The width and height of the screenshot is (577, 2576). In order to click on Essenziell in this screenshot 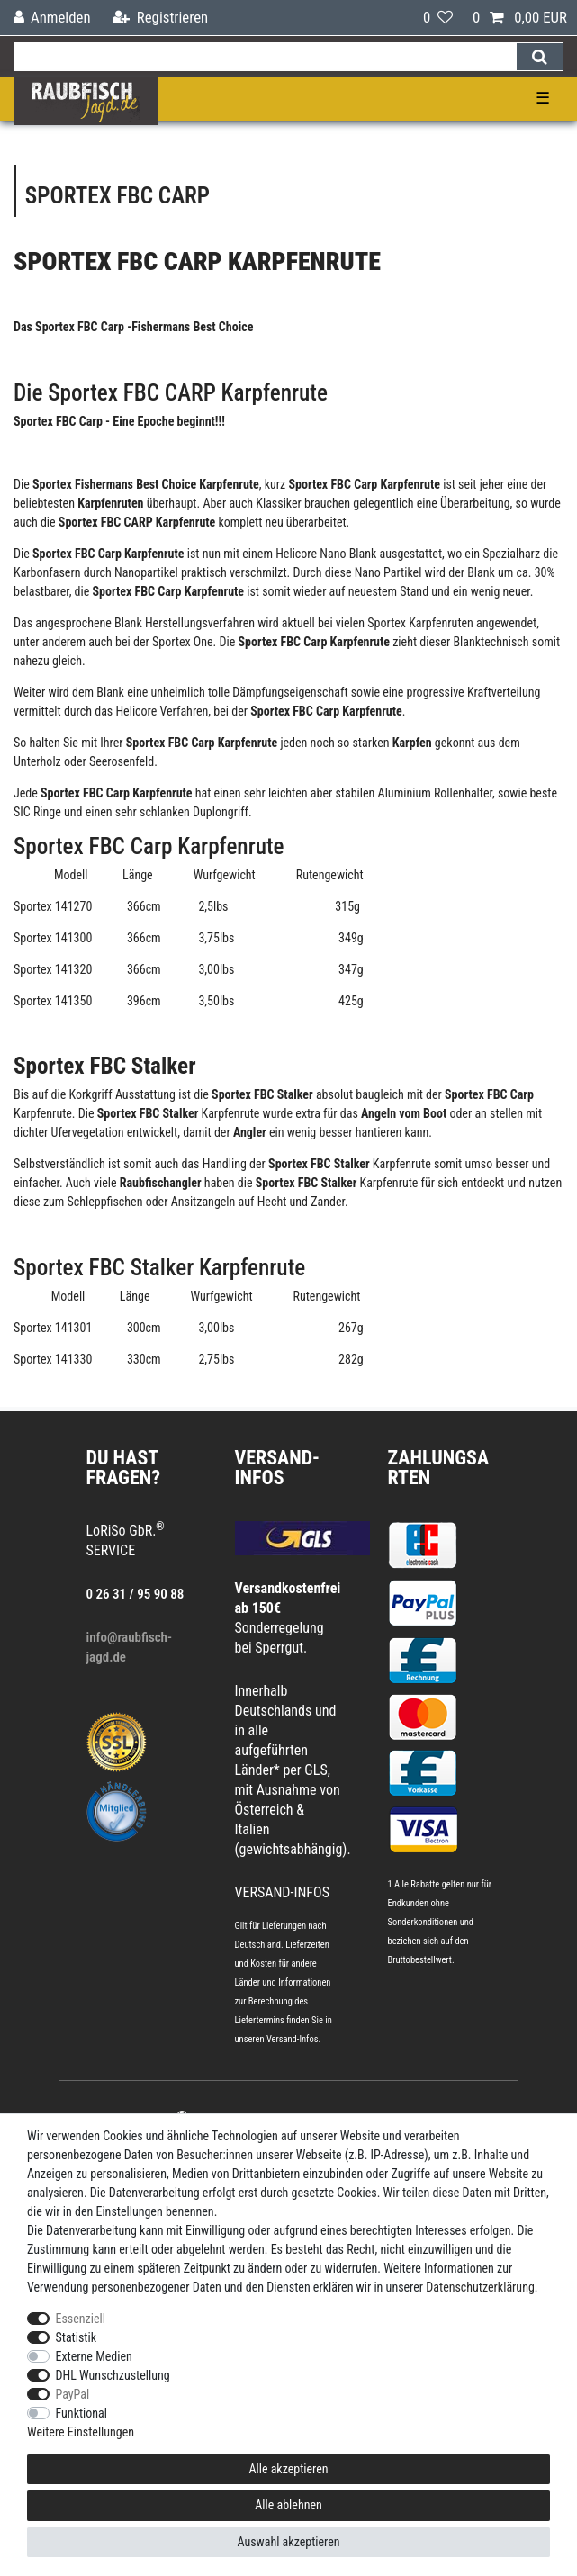, I will do `click(80, 2318)`.